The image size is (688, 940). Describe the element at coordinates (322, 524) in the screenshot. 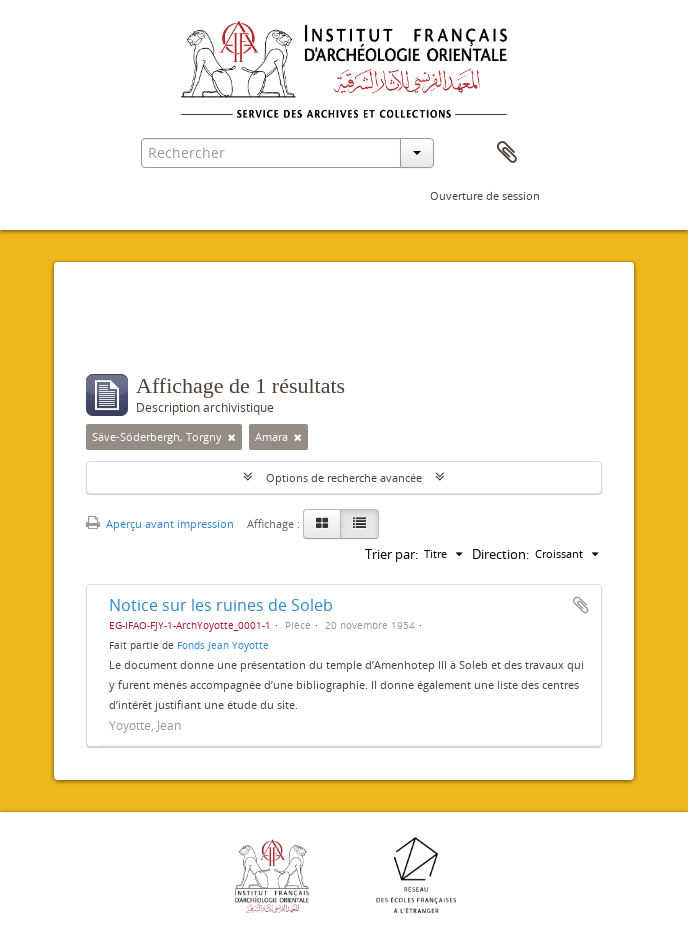

I see `[Card view]` at that location.